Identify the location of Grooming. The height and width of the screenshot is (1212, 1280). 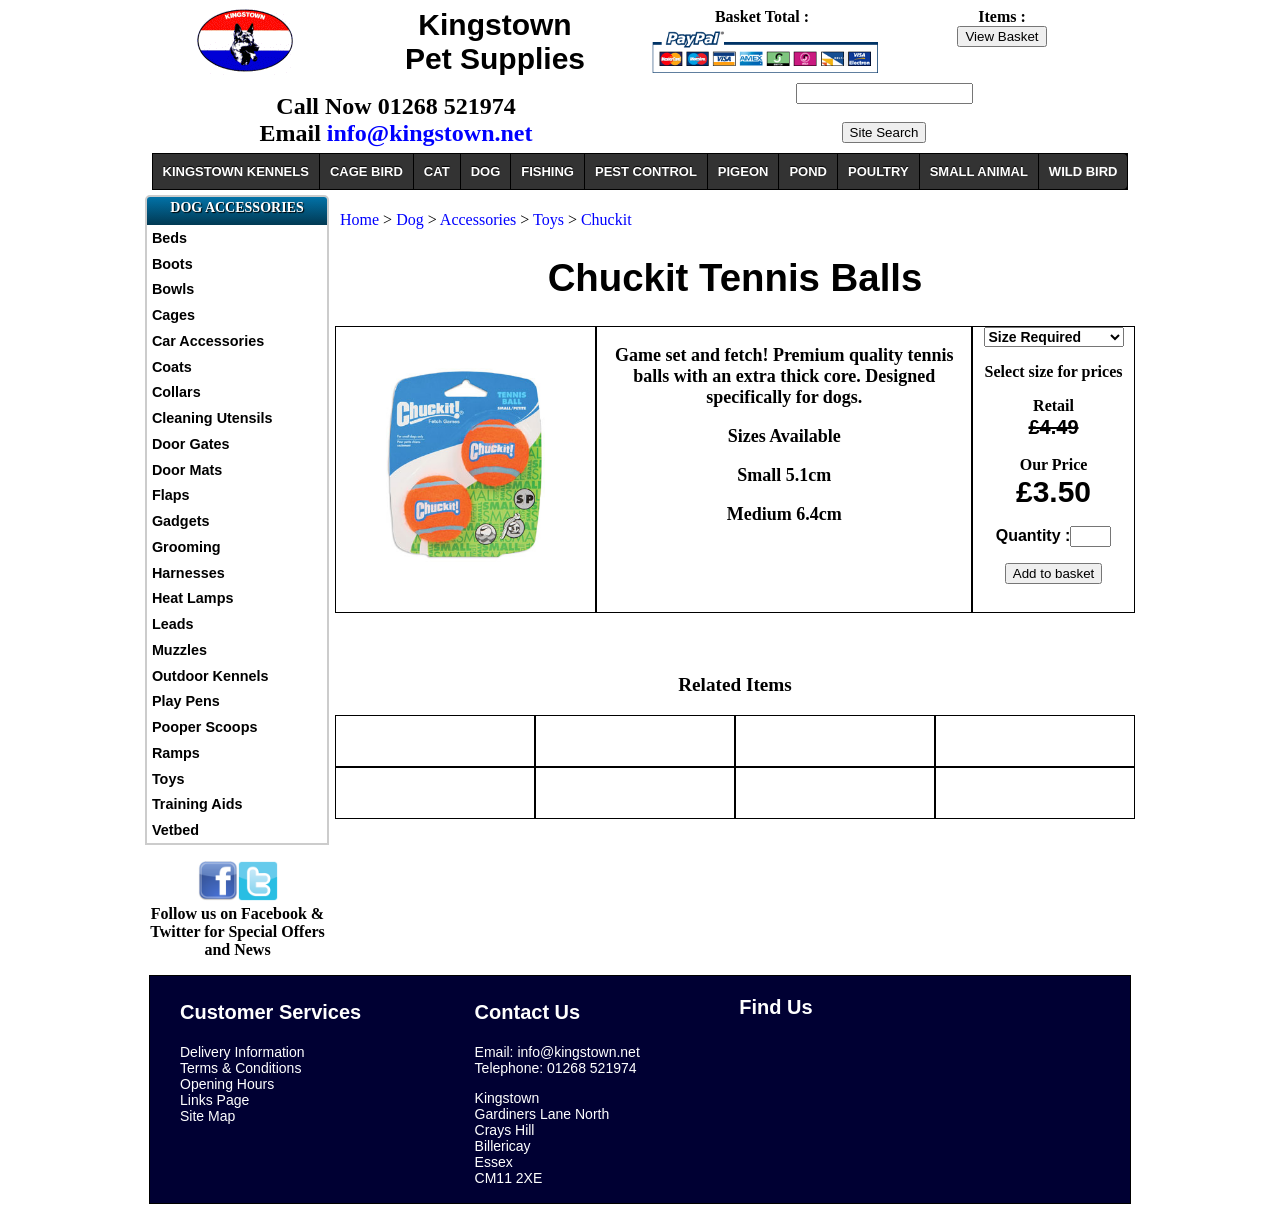
(186, 547).